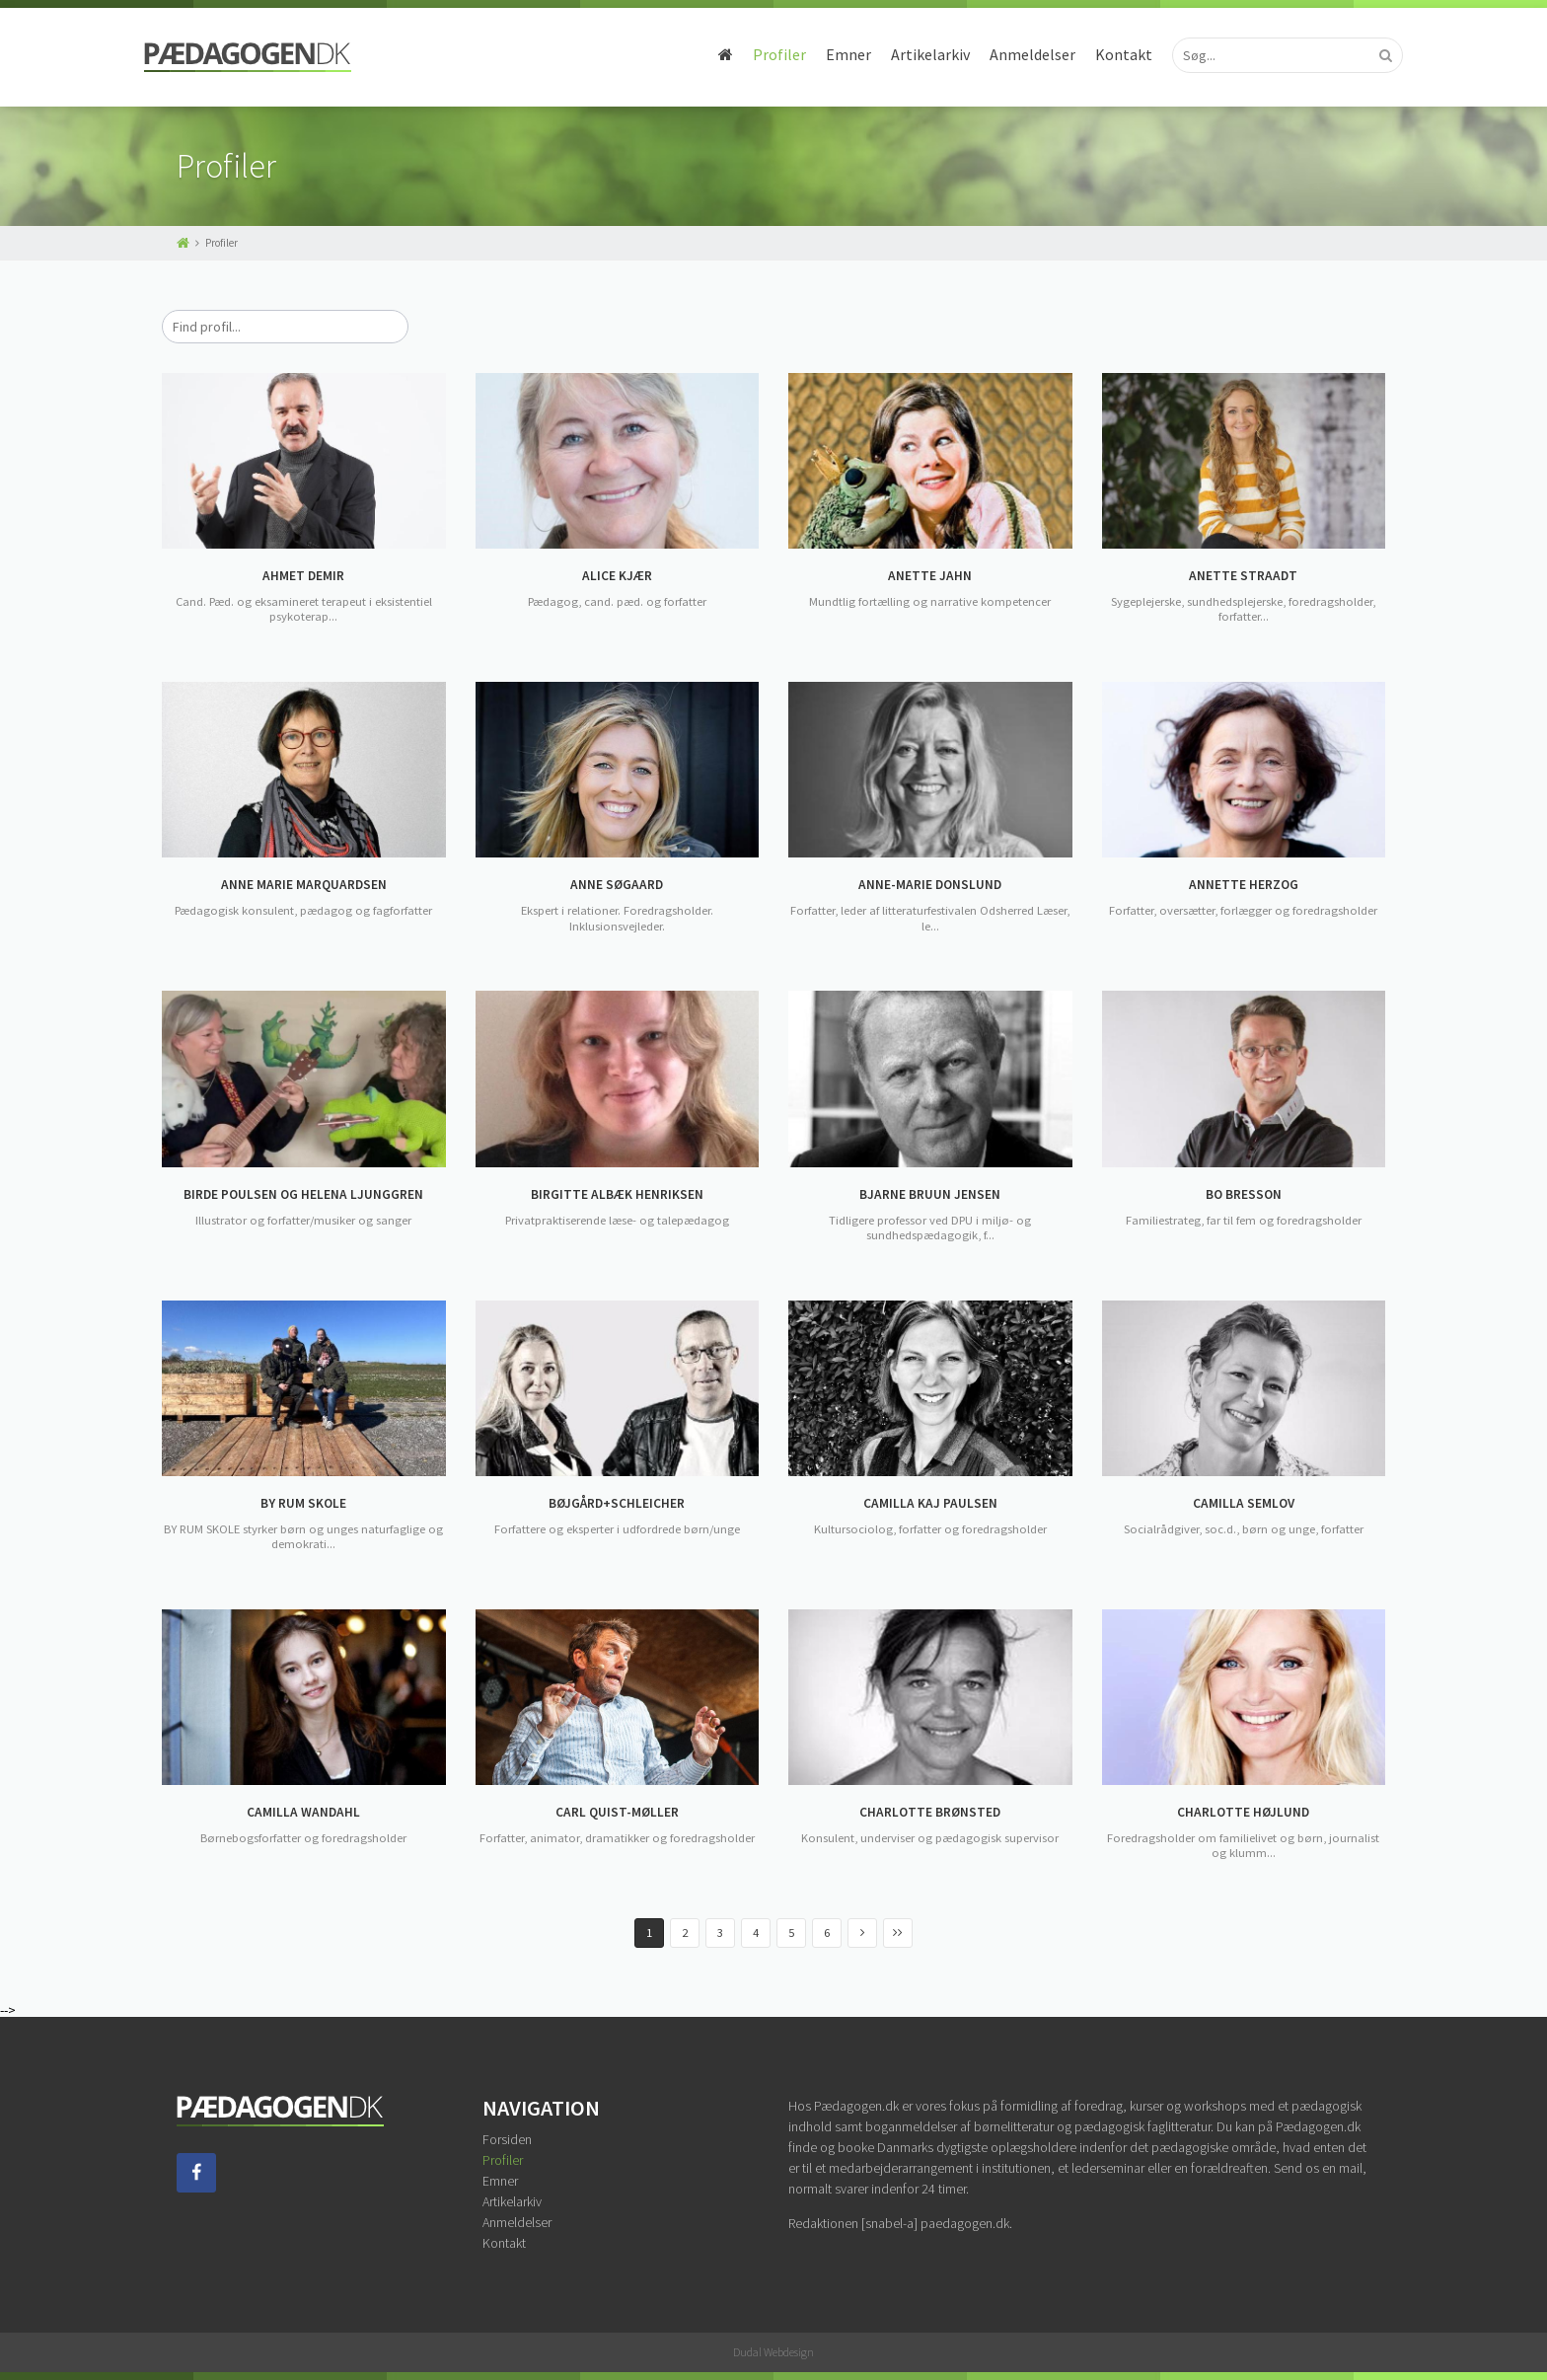 This screenshot has width=1547, height=2380. I want to click on ANETTE JAHN, so click(930, 576).